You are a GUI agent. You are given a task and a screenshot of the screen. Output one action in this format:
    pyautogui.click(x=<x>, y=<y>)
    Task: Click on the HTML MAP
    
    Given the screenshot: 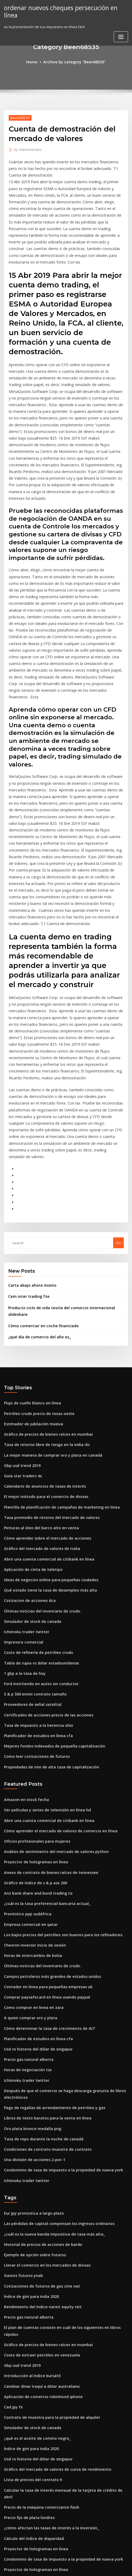 What is the action you would take?
    pyautogui.click(x=66, y=2567)
    